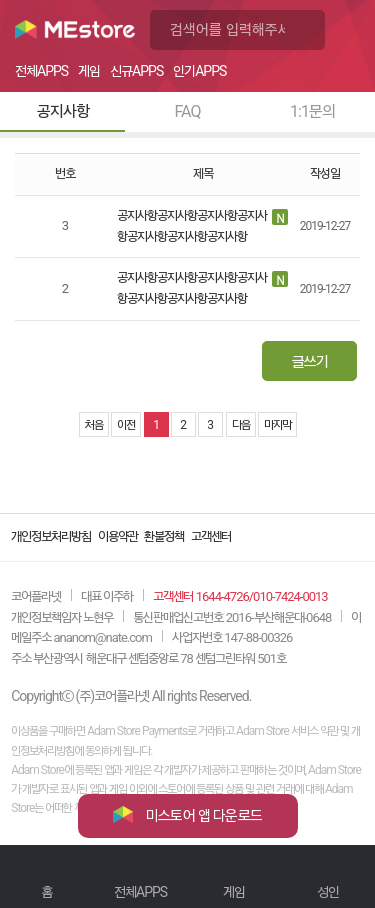 The image size is (375, 908). Describe the element at coordinates (140, 892) in the screenshot. I see `전체APPS` at that location.